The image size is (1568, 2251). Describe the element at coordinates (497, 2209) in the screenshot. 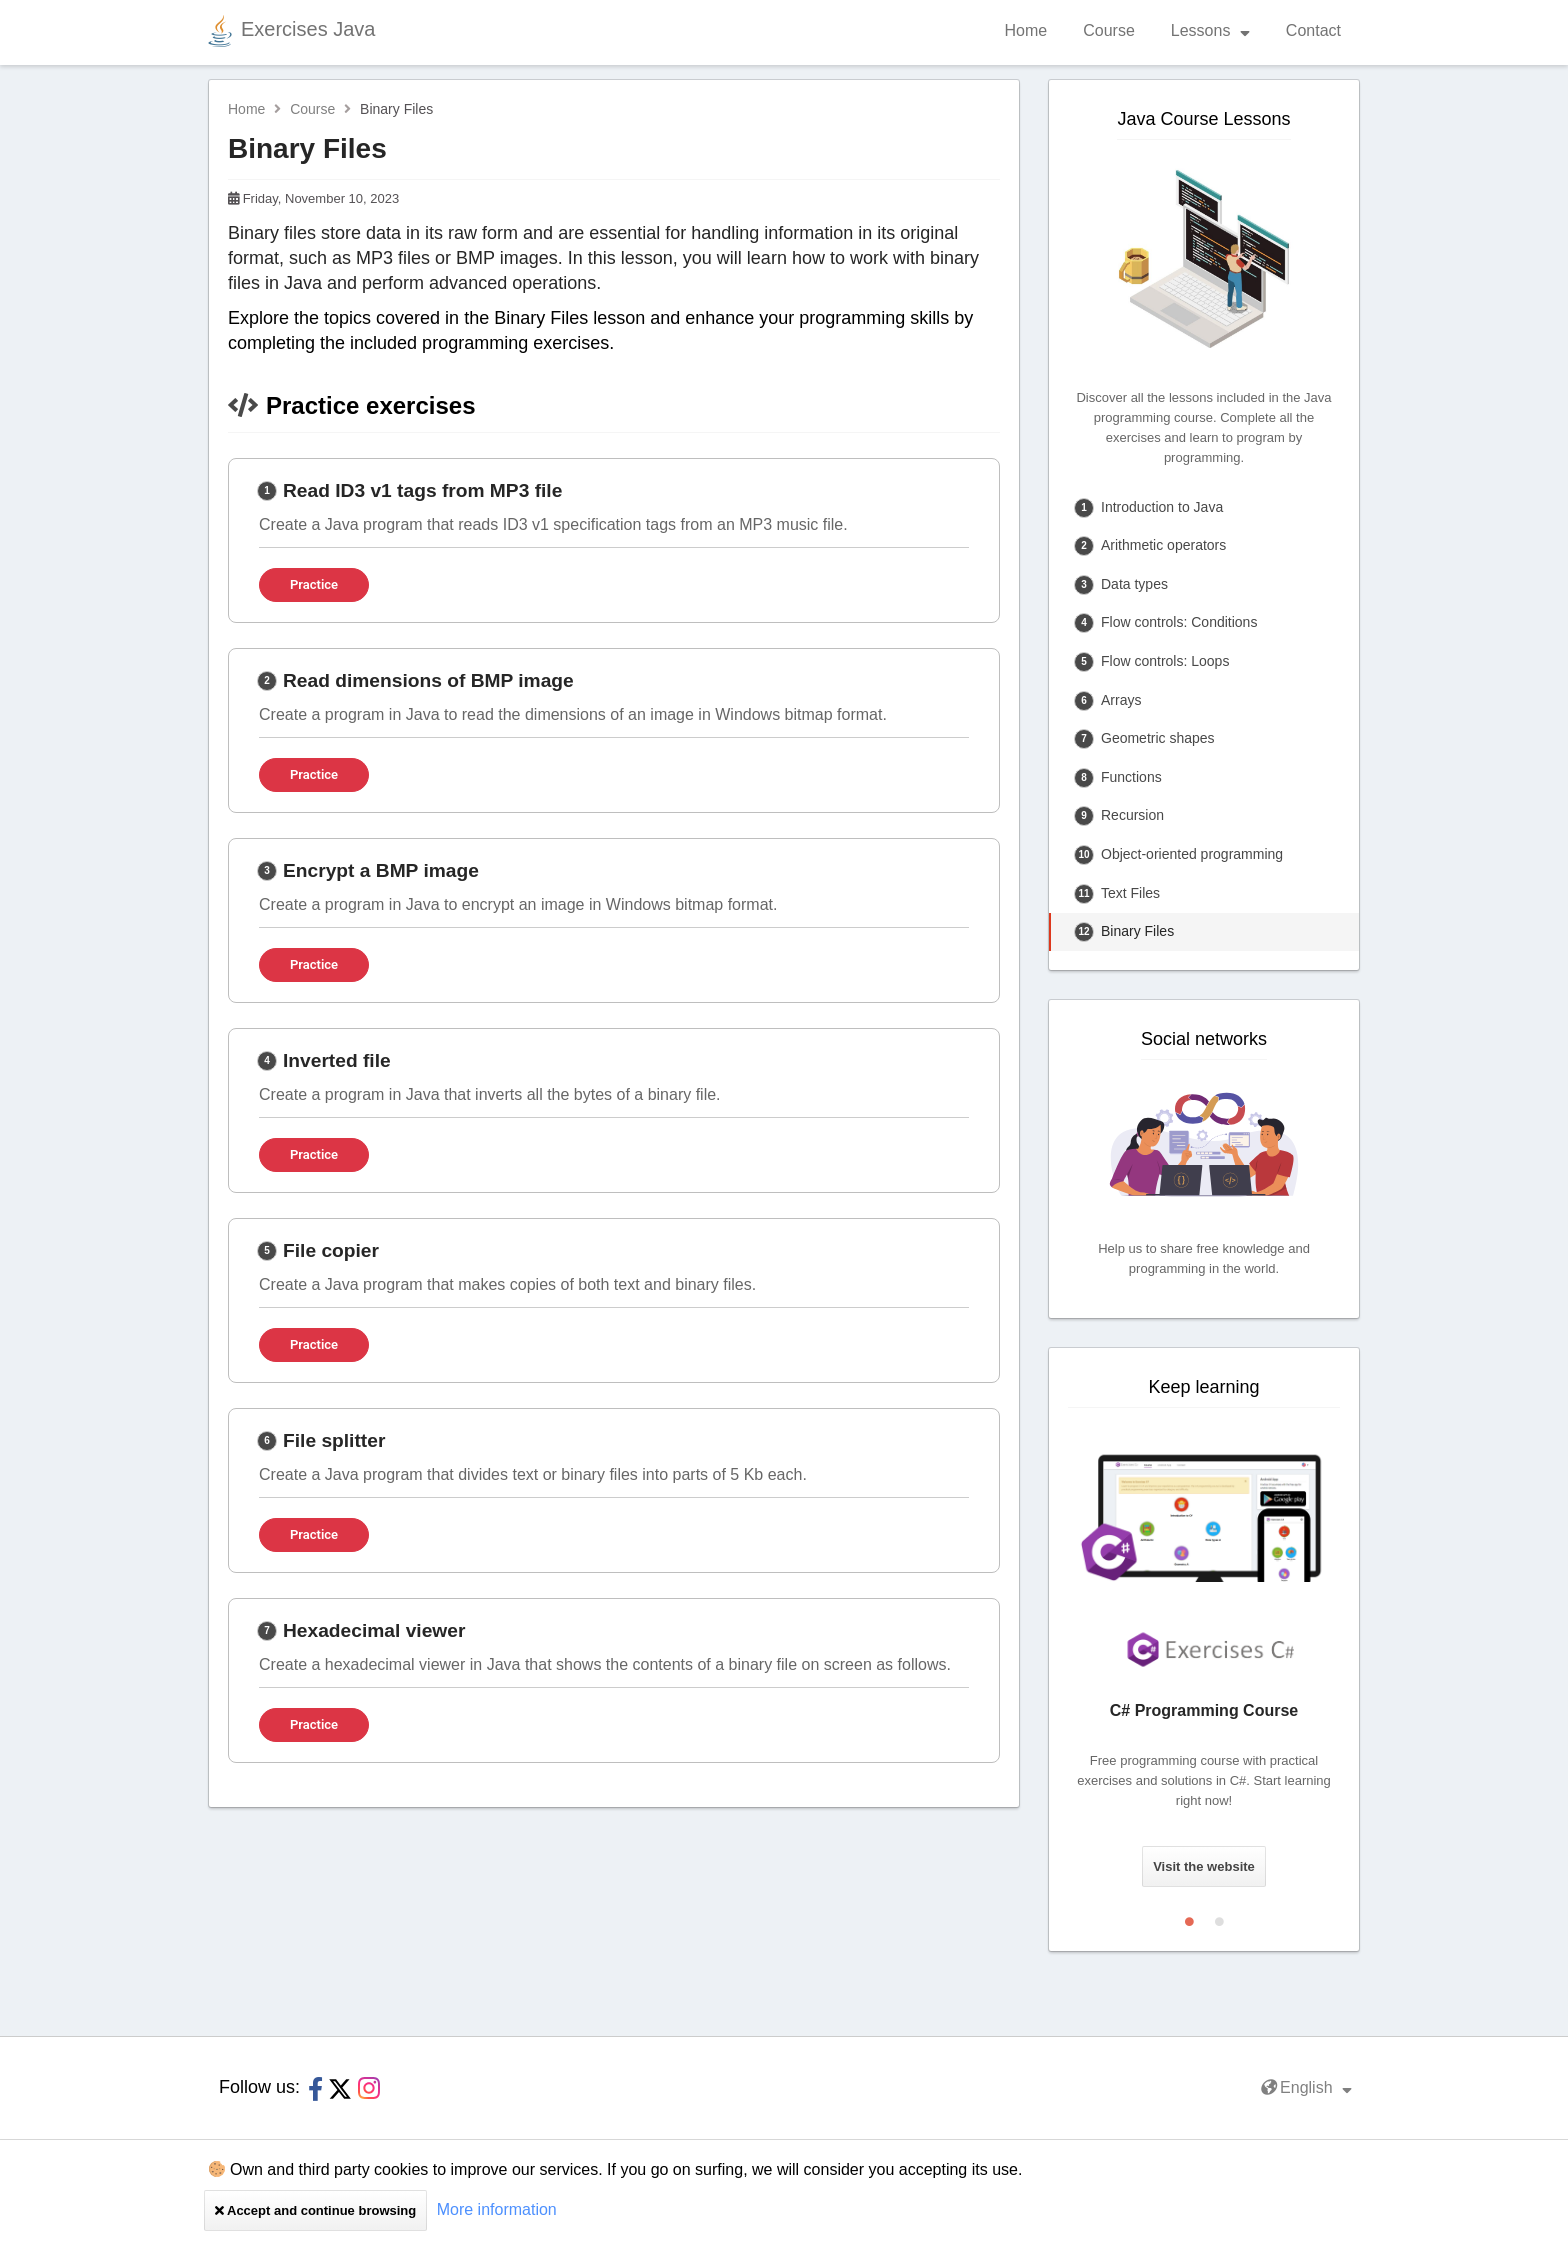

I see `More information` at that location.